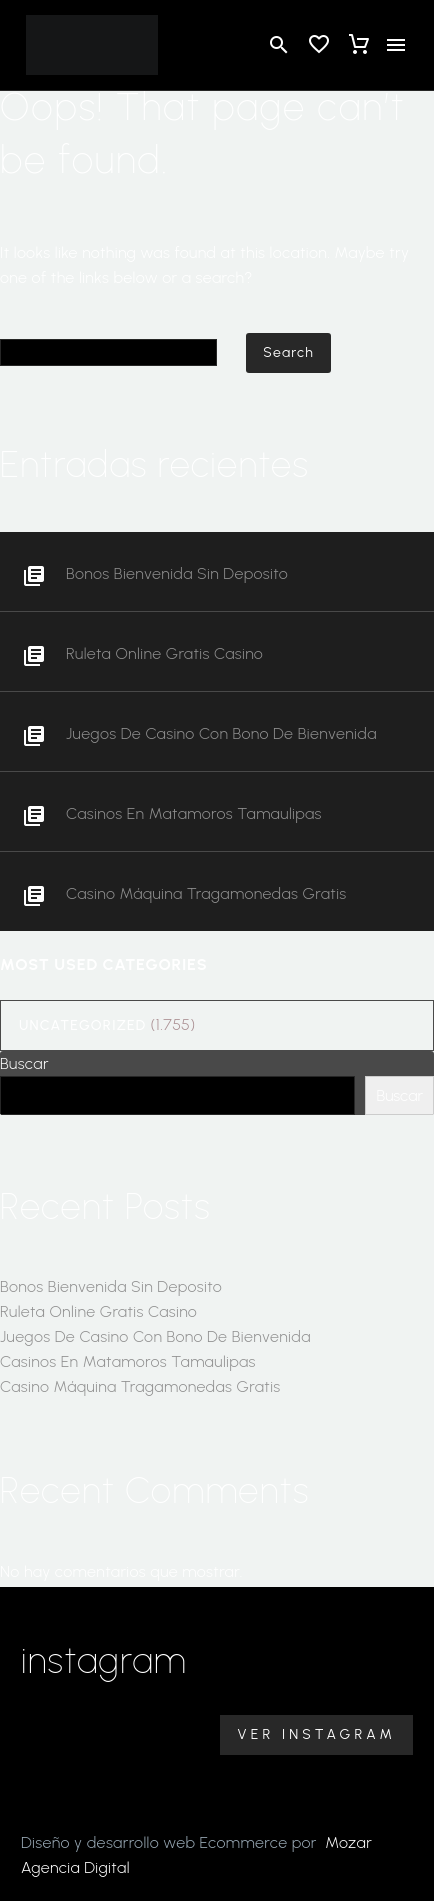 The height and width of the screenshot is (1901, 434). What do you see at coordinates (194, 813) in the screenshot?
I see `Casinos En Matamoros Tamaulipas` at bounding box center [194, 813].